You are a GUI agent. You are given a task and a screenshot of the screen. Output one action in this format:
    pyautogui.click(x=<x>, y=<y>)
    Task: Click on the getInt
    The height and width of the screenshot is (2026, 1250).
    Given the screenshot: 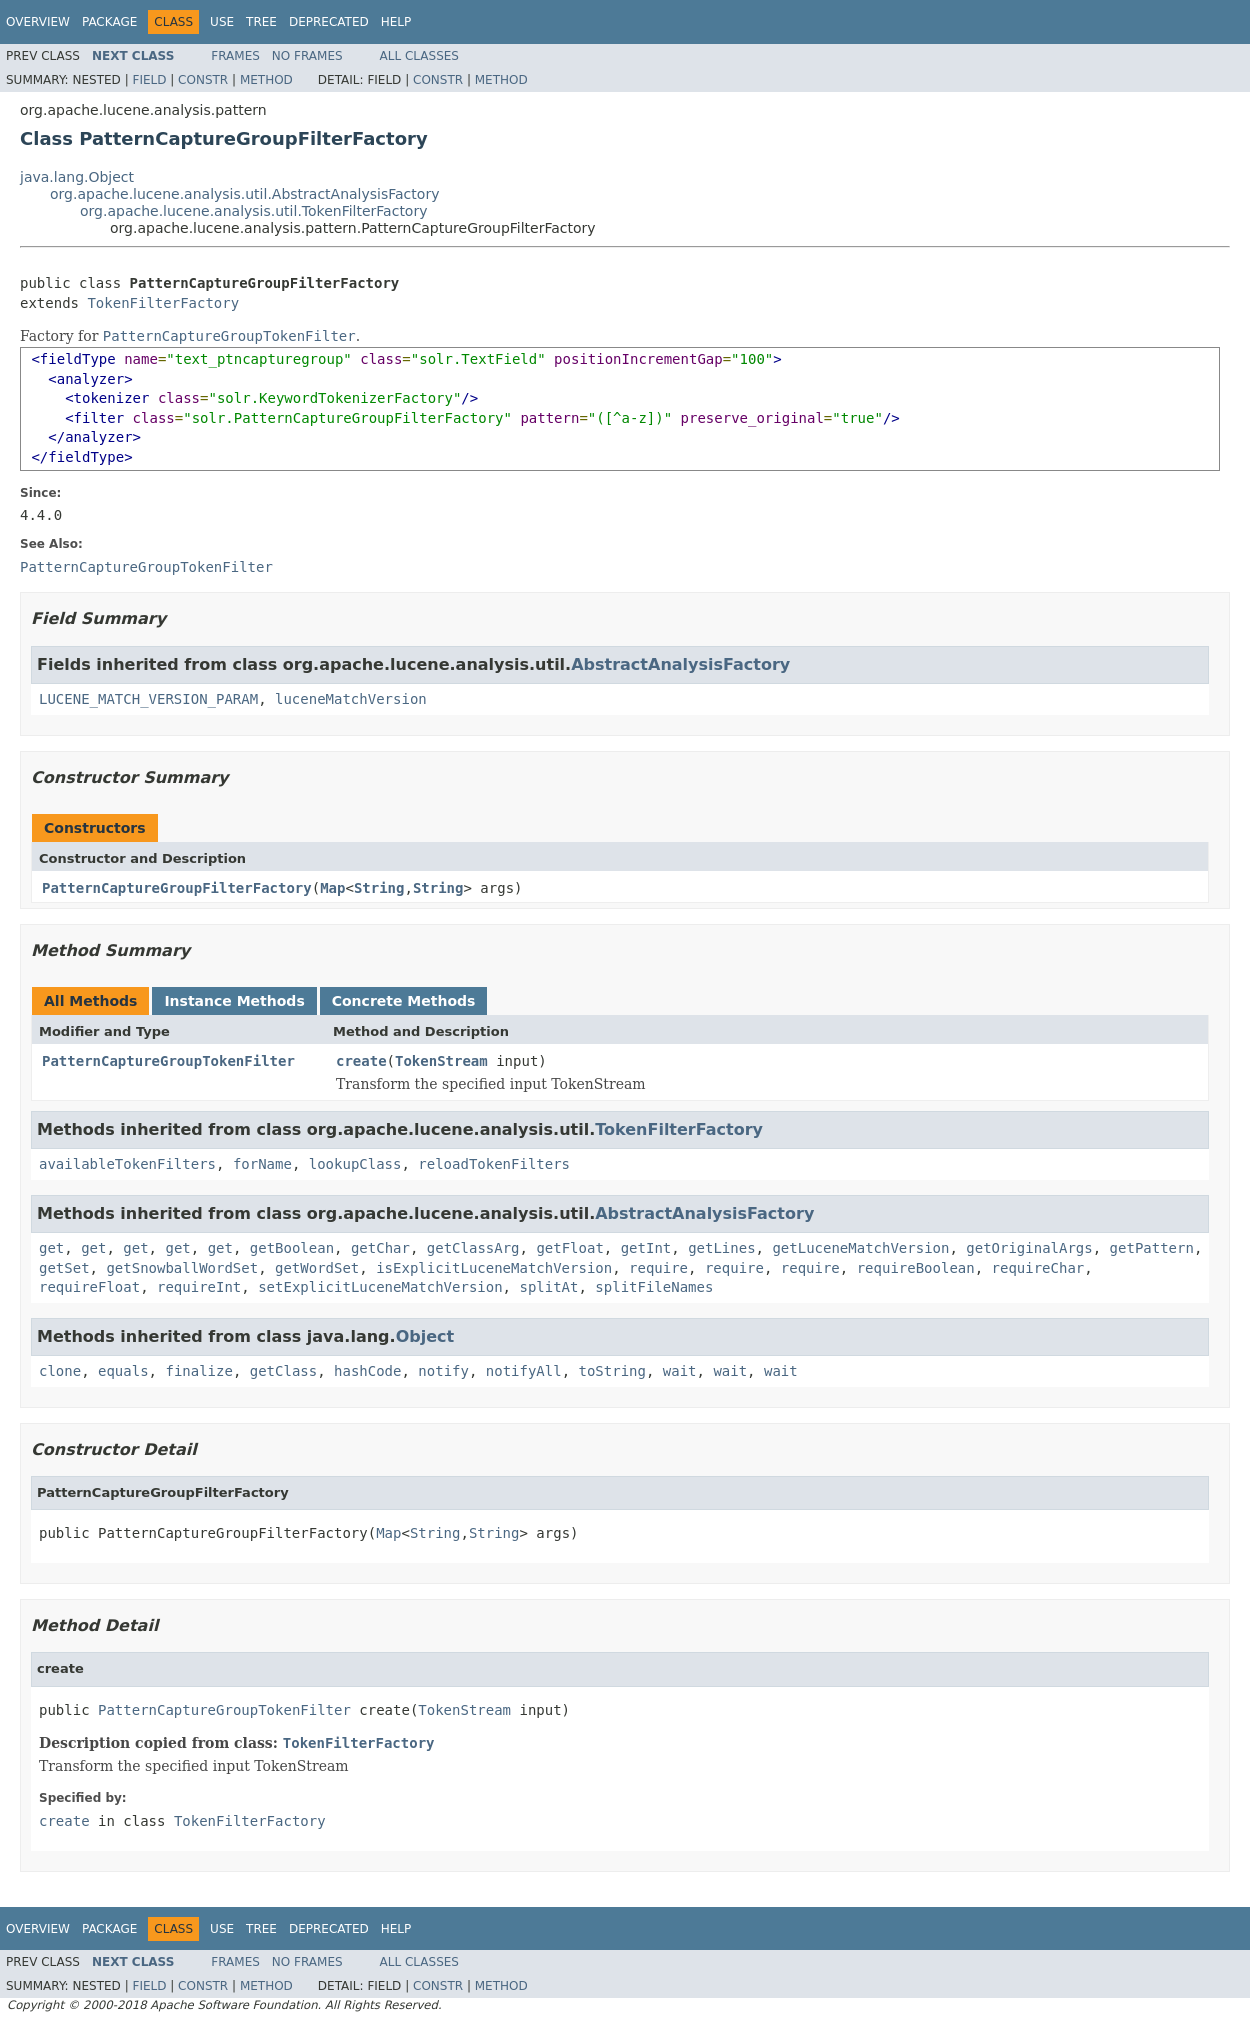 What is the action you would take?
    pyautogui.click(x=646, y=1248)
    